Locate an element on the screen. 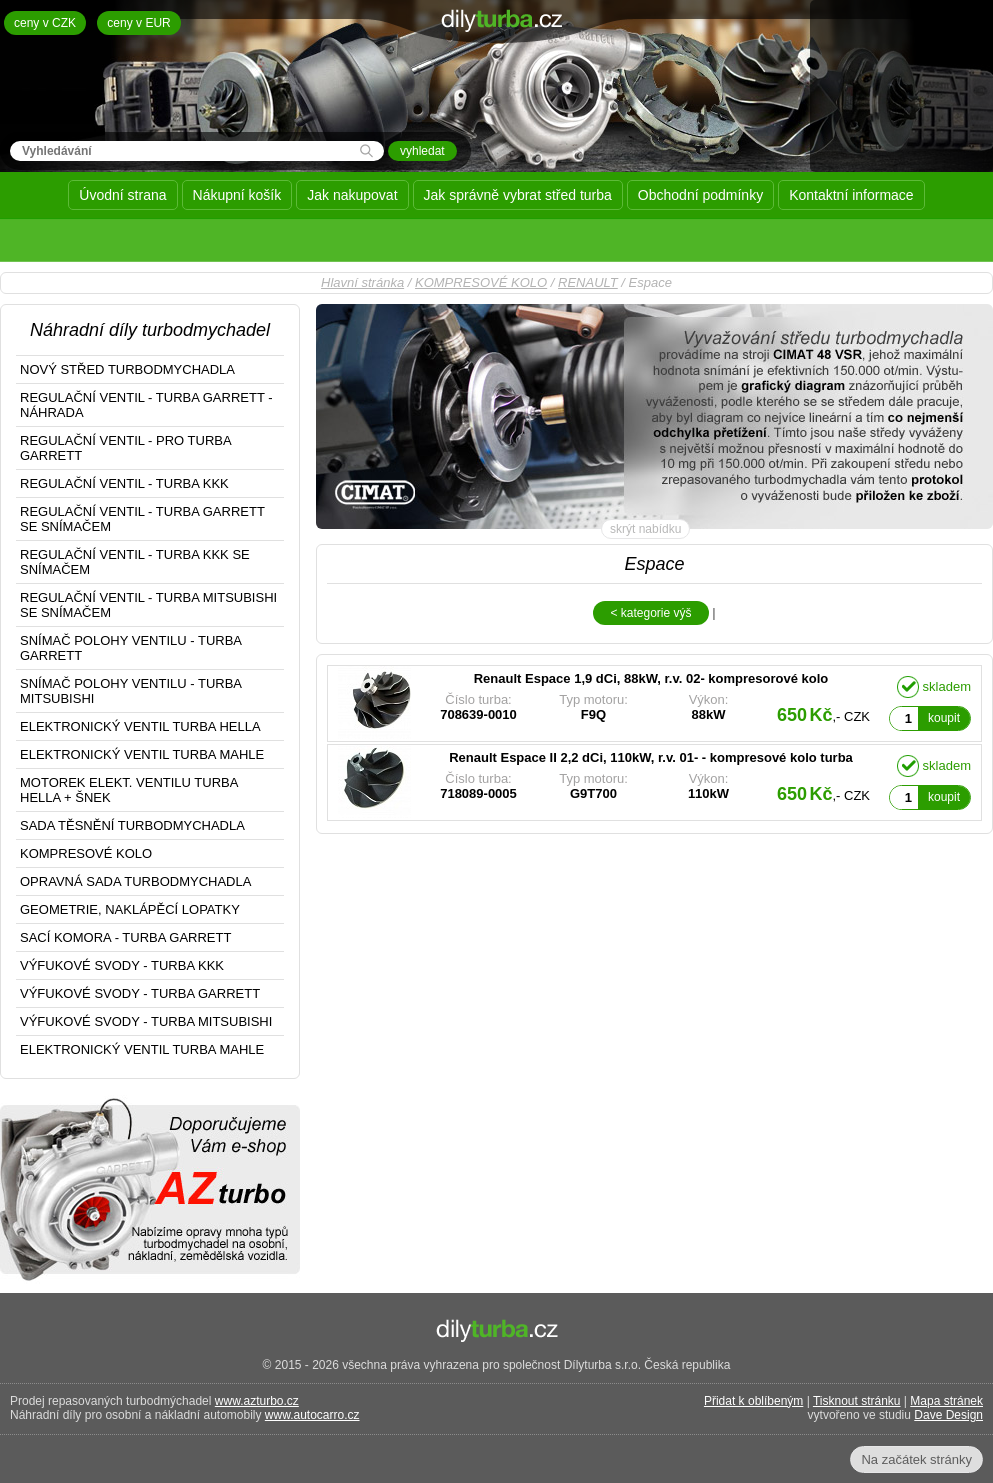 The image size is (993, 1483). REGULAČNÍ VENTIL - TURBA MITSUBISHI SE SNÍMAČEM is located at coordinates (148, 605).